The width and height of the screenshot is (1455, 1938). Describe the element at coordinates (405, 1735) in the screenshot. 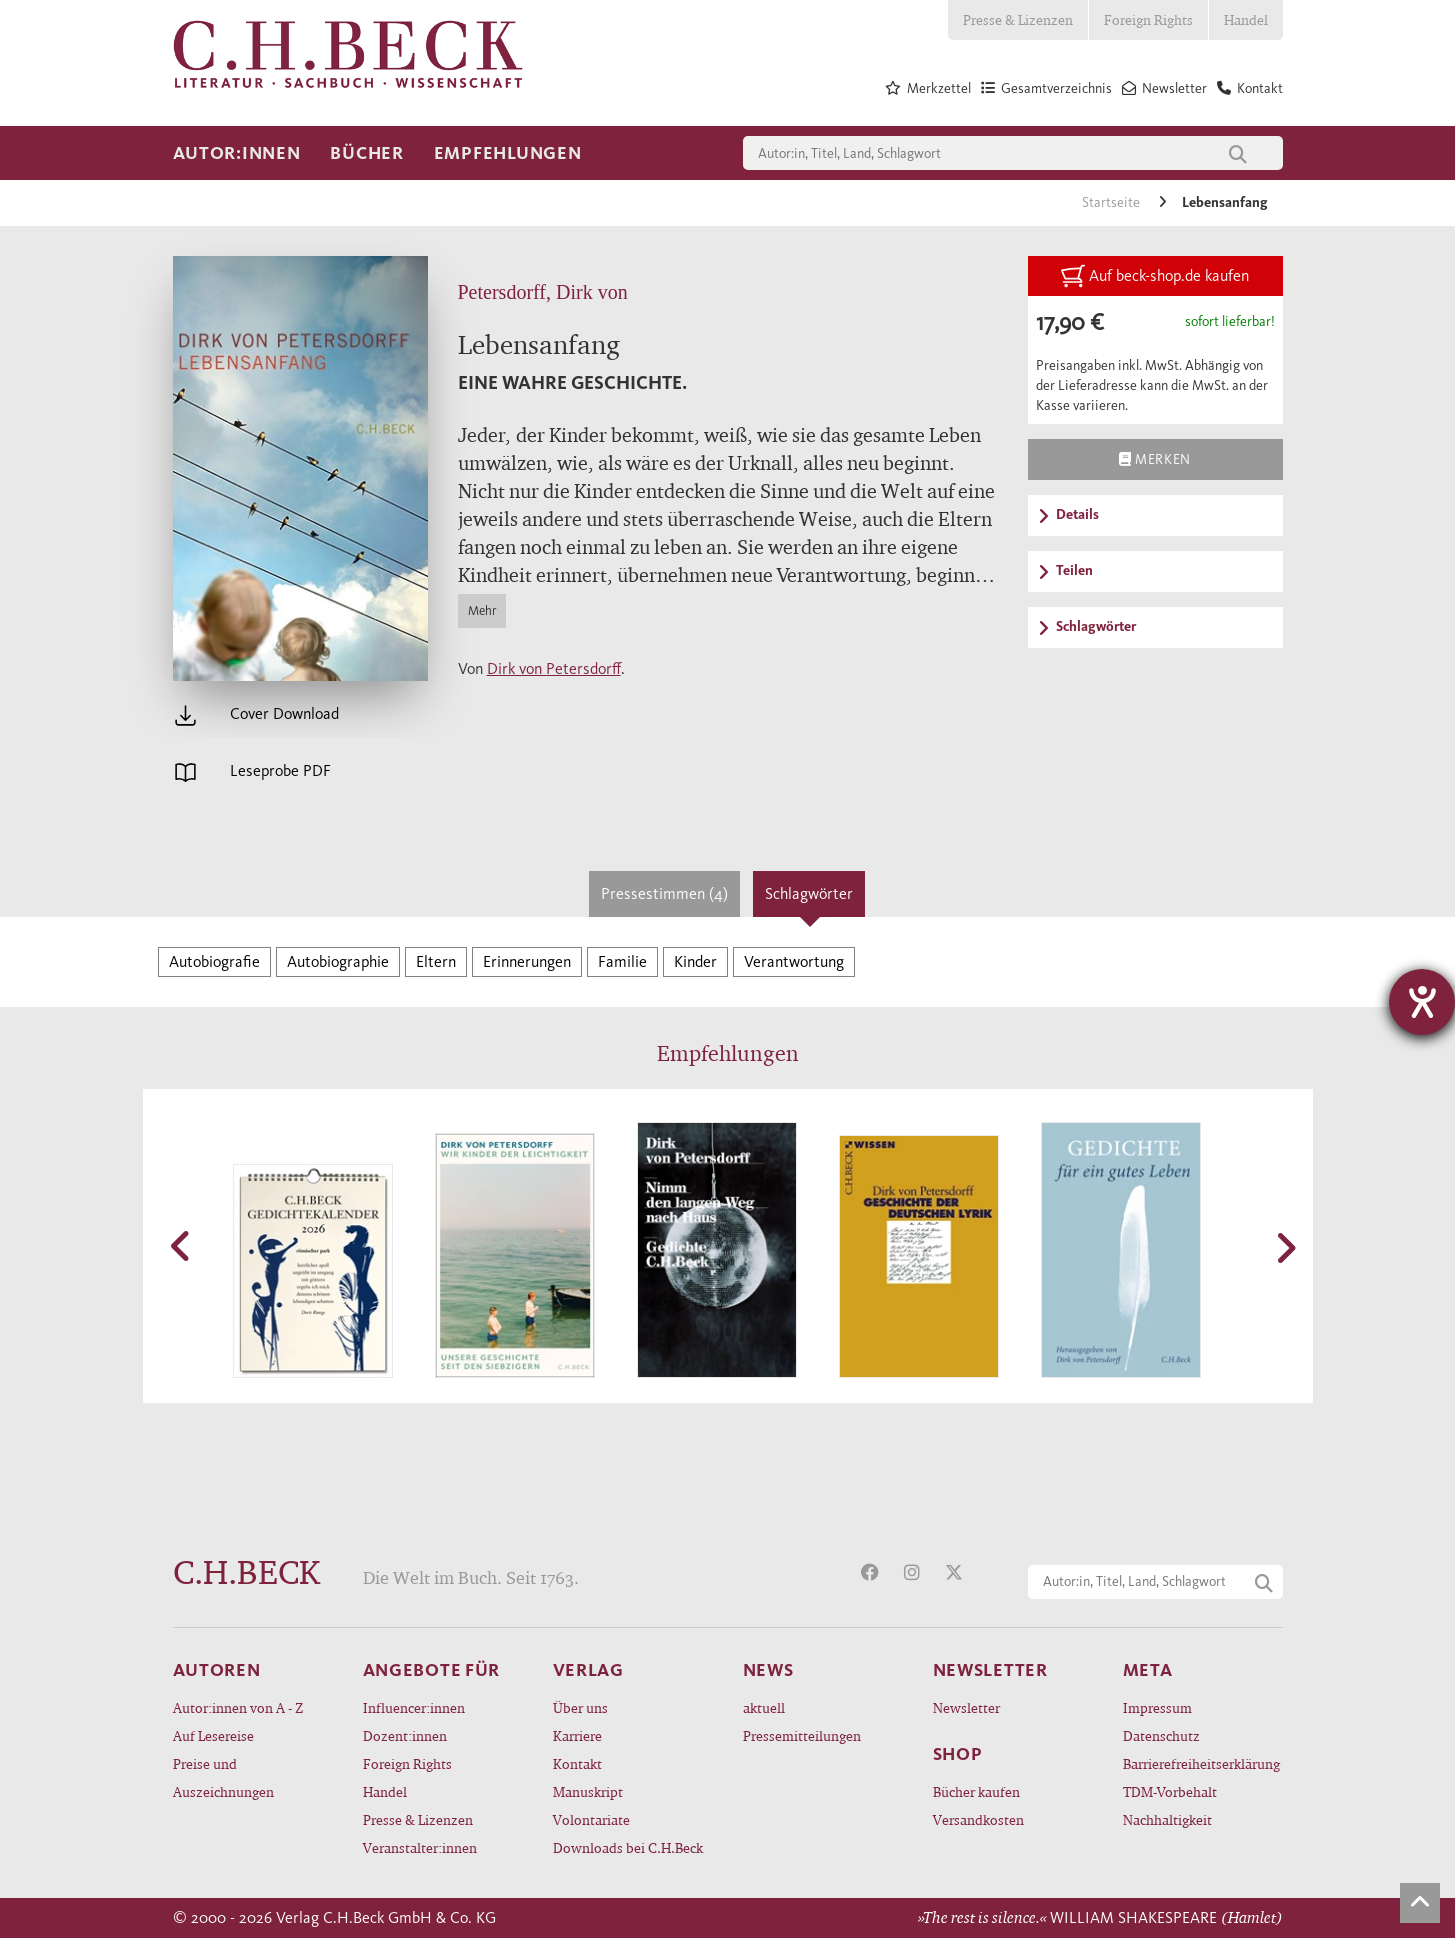

I see `Dozent:innen` at that location.